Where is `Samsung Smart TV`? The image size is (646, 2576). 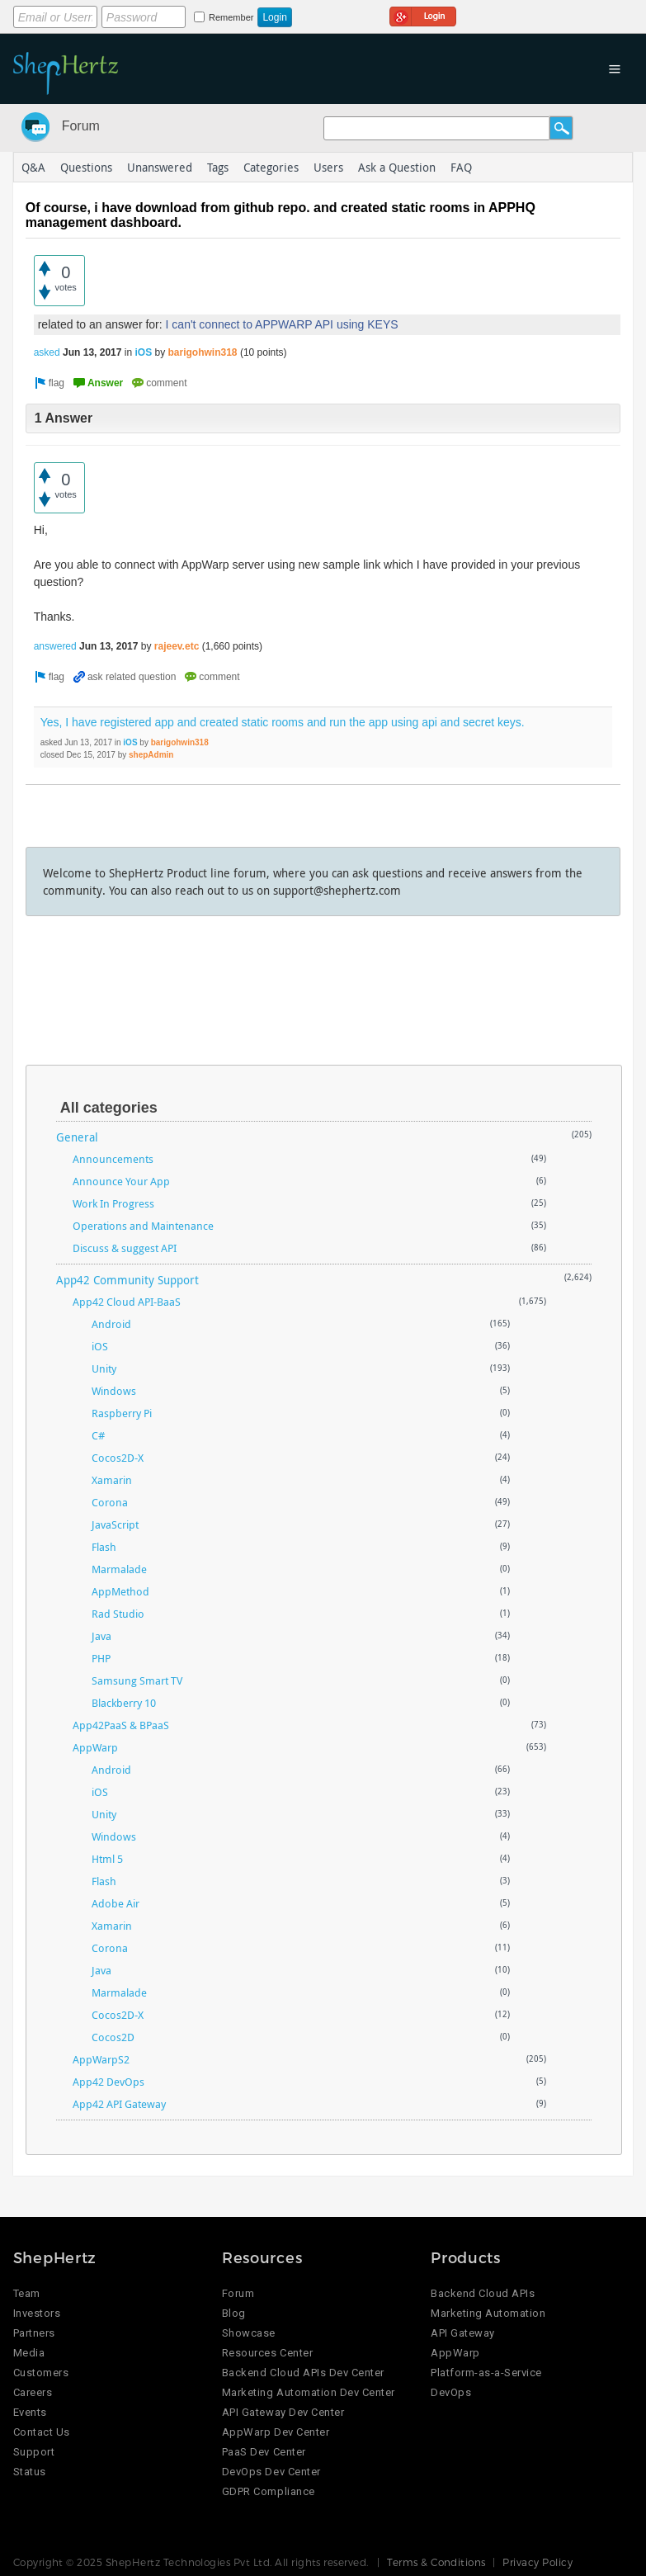
Samsung Smart TV is located at coordinates (137, 1680).